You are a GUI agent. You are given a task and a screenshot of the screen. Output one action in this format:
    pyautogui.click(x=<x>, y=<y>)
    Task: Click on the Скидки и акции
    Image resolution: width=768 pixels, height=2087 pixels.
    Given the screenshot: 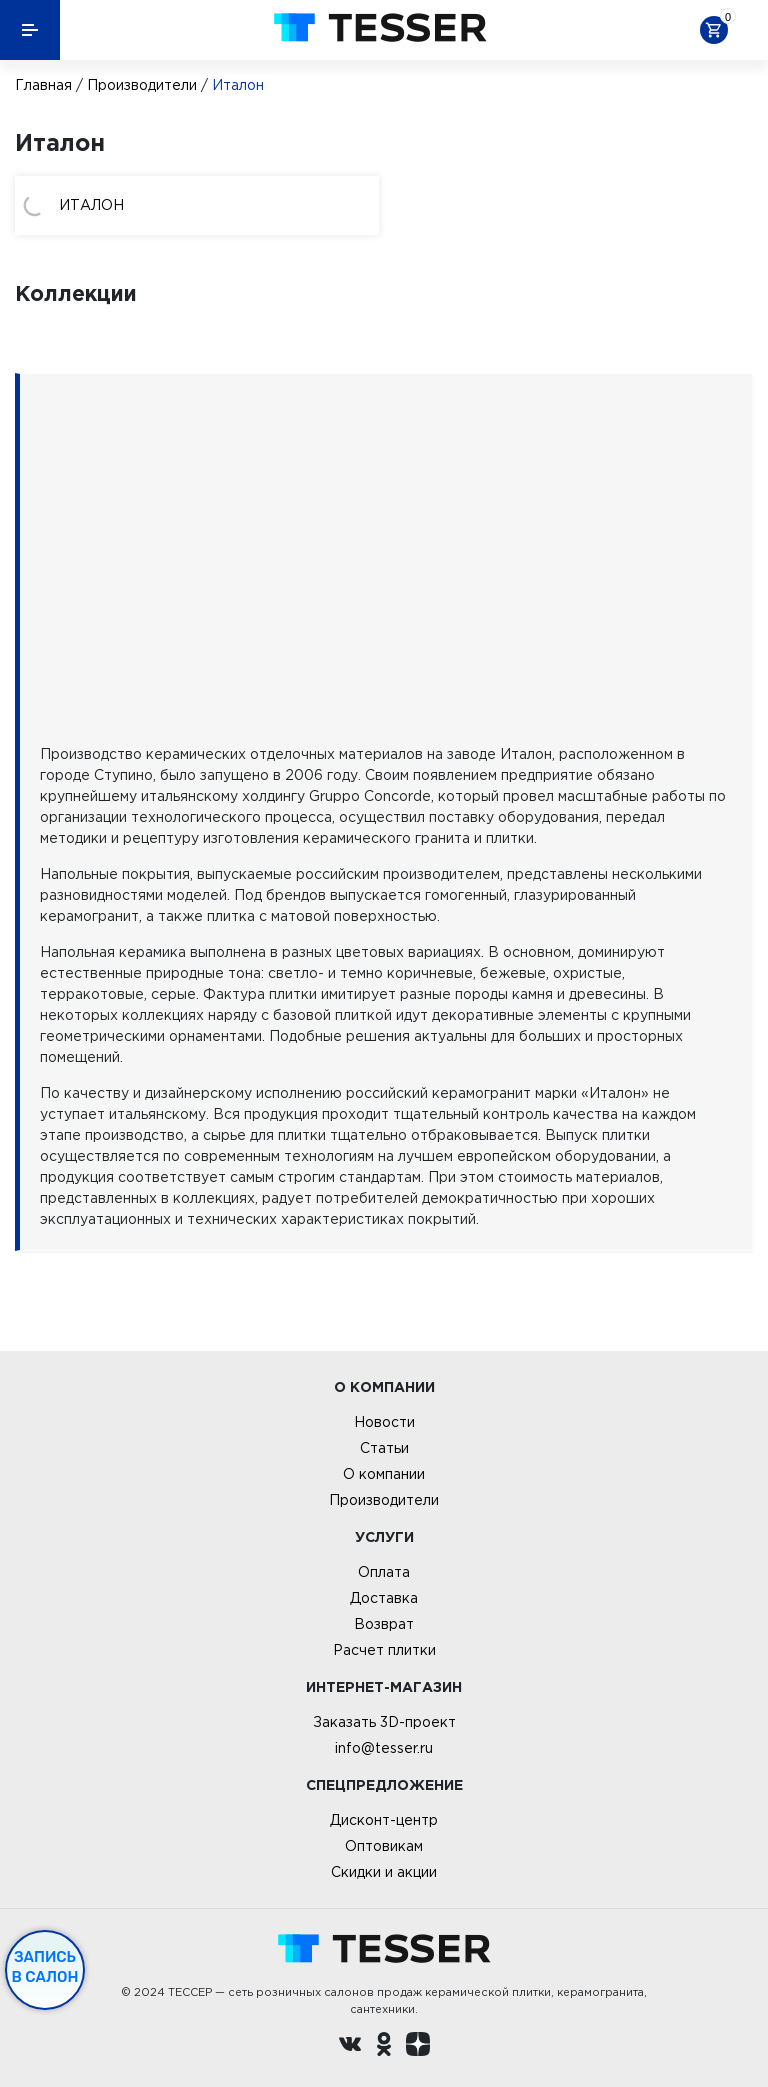 What is the action you would take?
    pyautogui.click(x=384, y=1872)
    